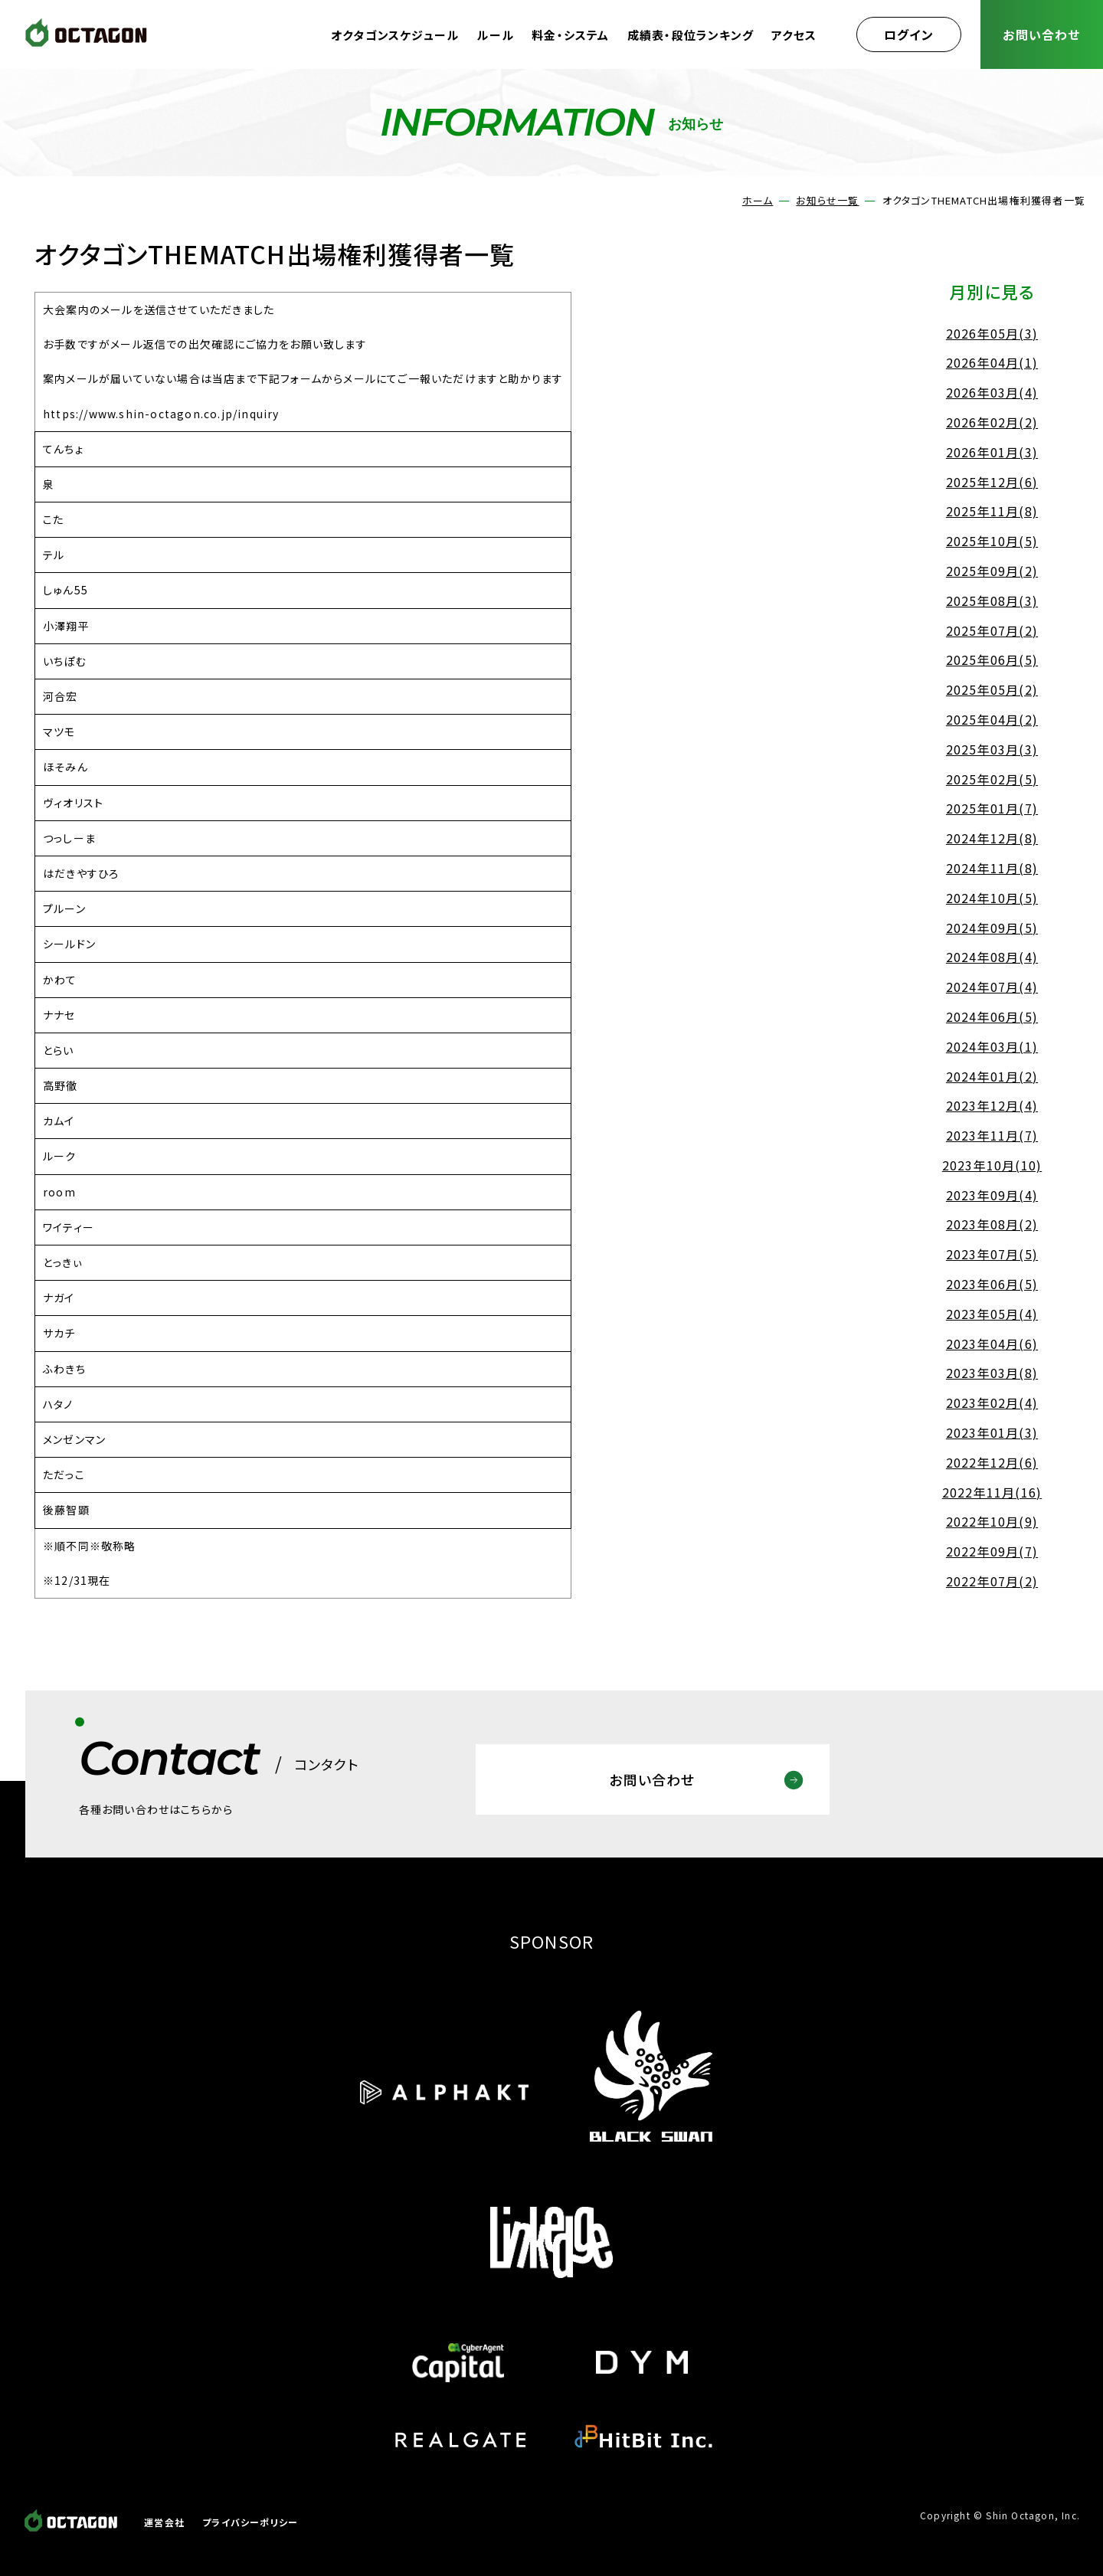 The image size is (1103, 2576). I want to click on 2025年08月(3), so click(992, 600).